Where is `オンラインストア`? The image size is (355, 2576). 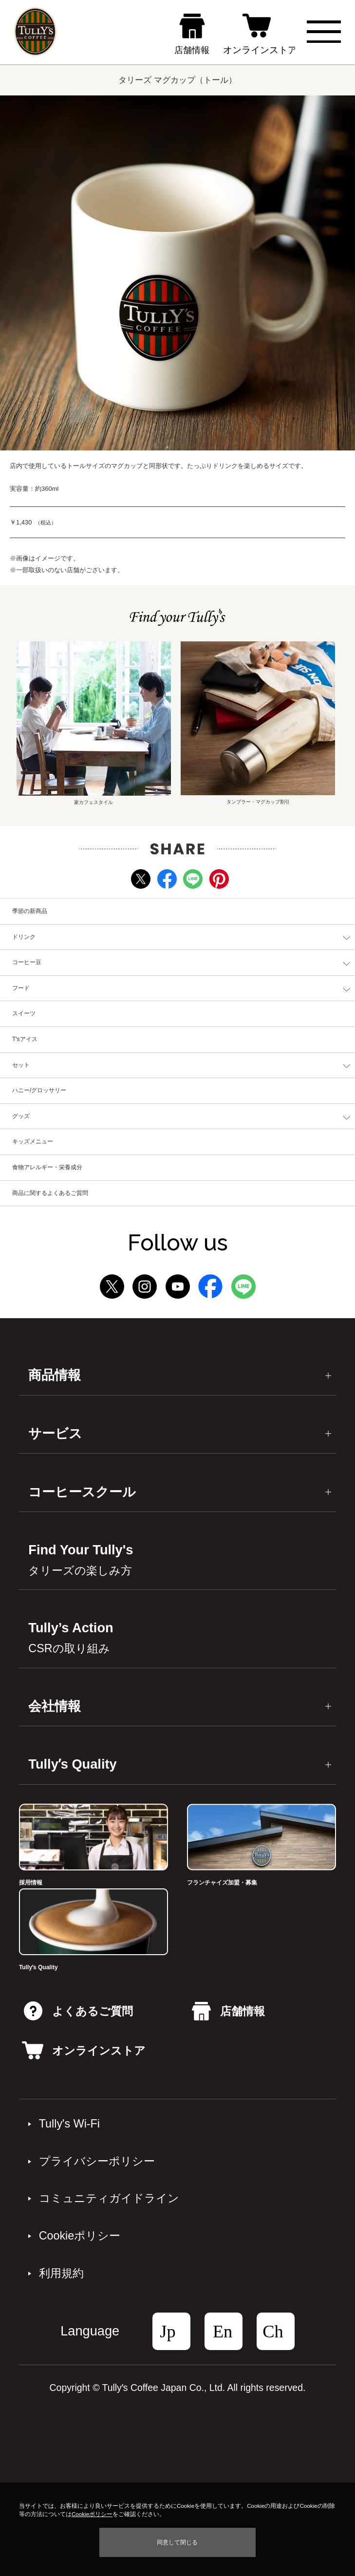 オンラインストア is located at coordinates (84, 2050).